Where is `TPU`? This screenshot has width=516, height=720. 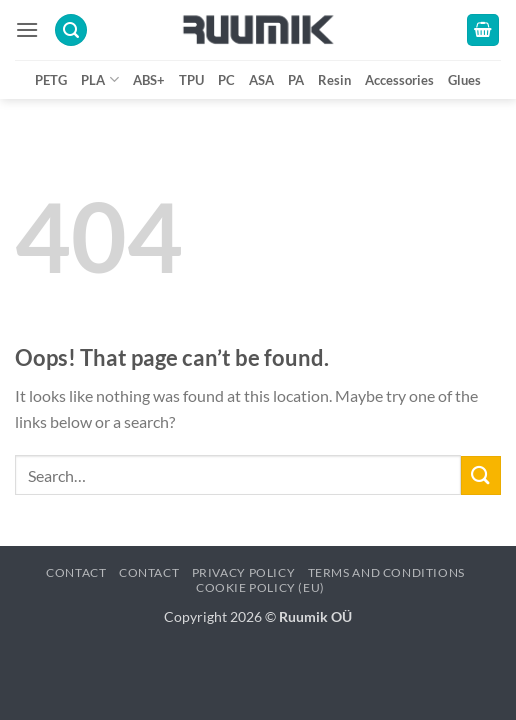 TPU is located at coordinates (191, 80).